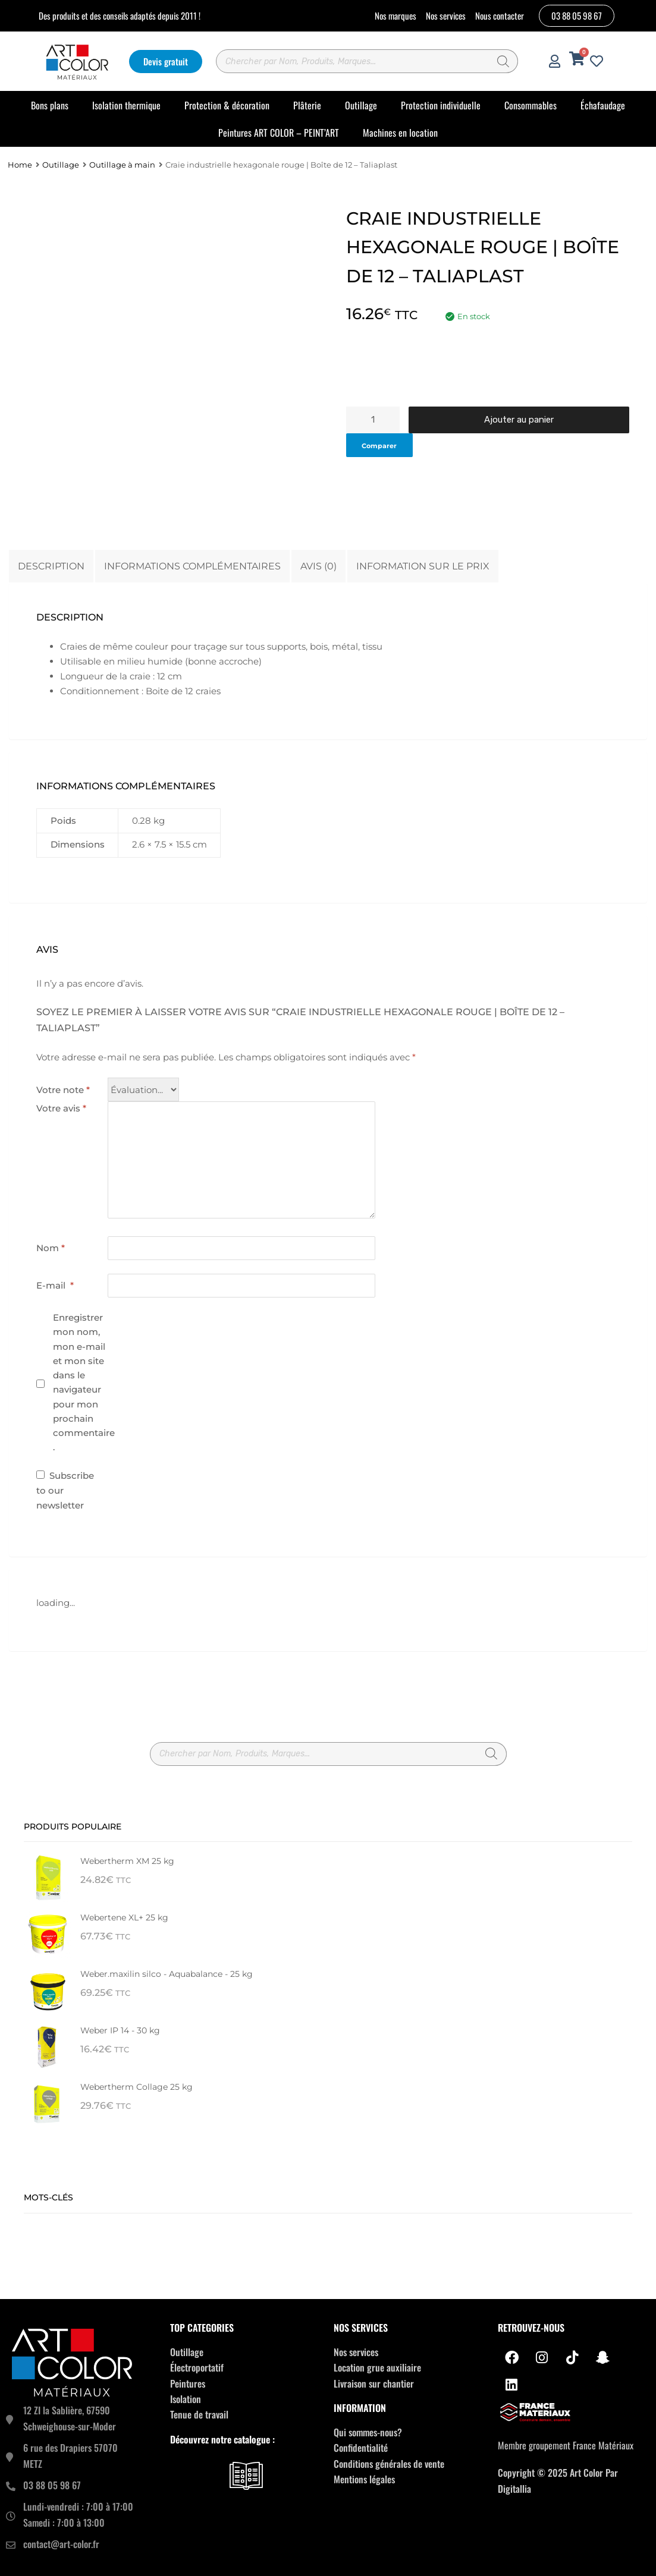 Image resolution: width=656 pixels, height=2576 pixels. What do you see at coordinates (61, 1108) in the screenshot?
I see `Votre avis` at bounding box center [61, 1108].